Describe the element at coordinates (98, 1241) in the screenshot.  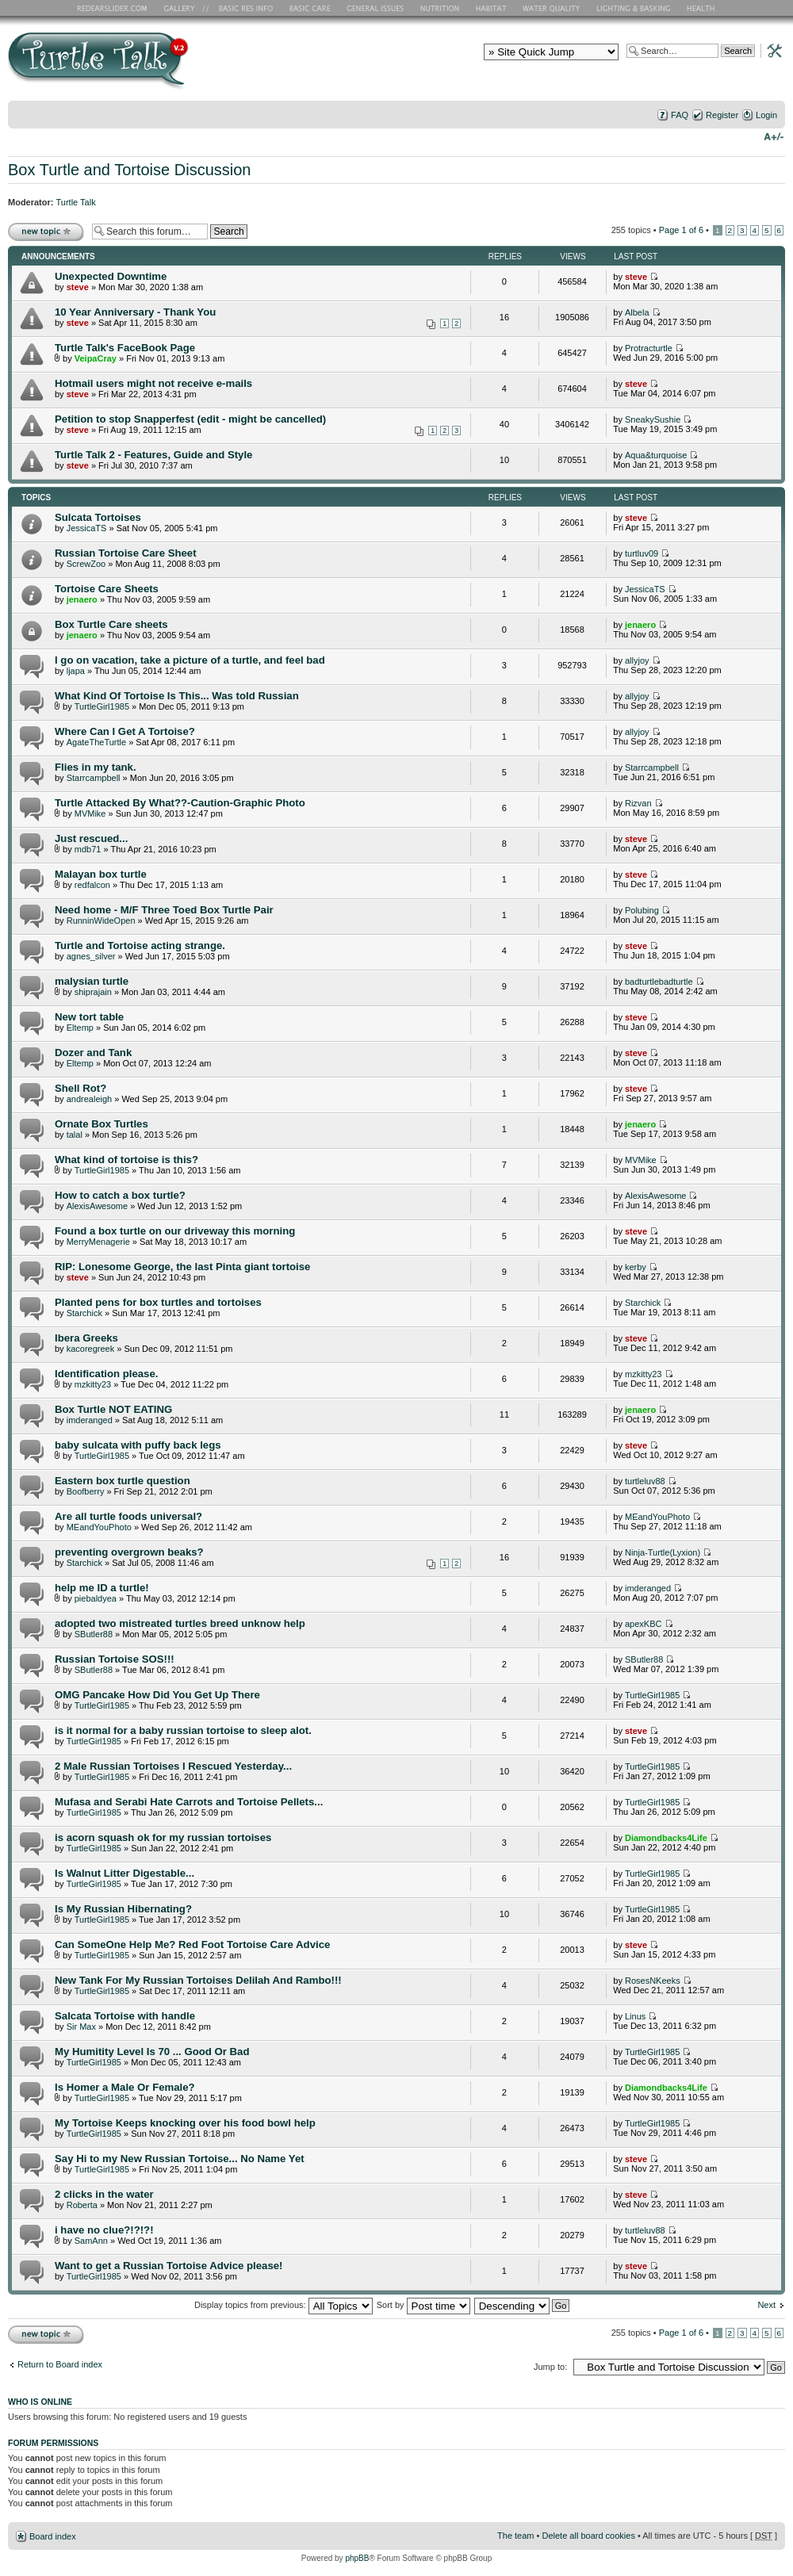
I see `MerryMenagerie` at that location.